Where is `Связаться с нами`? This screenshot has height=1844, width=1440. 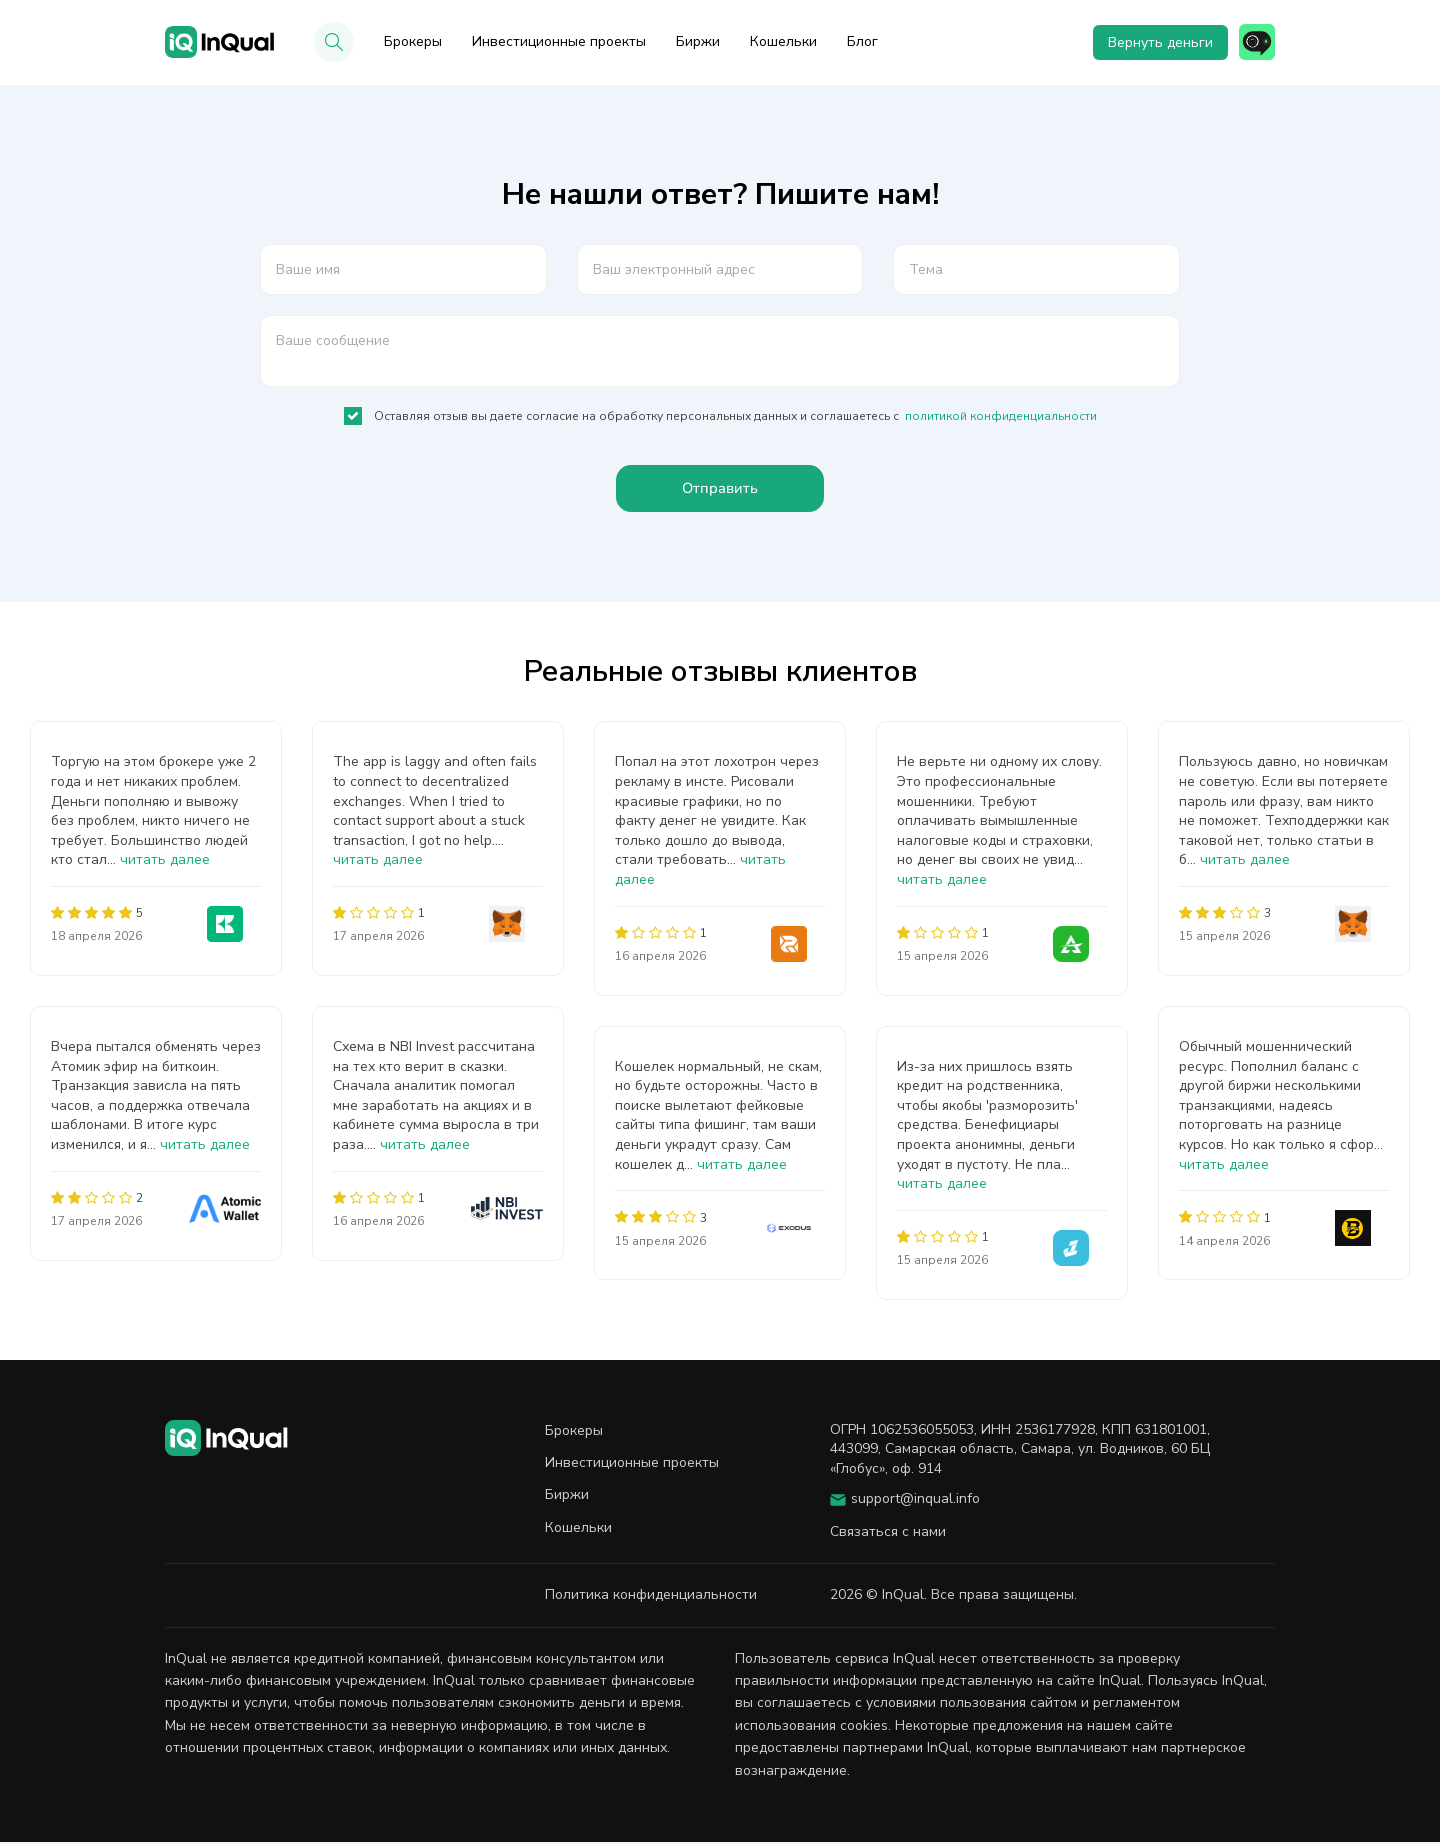
Связаться с нами is located at coordinates (888, 1533).